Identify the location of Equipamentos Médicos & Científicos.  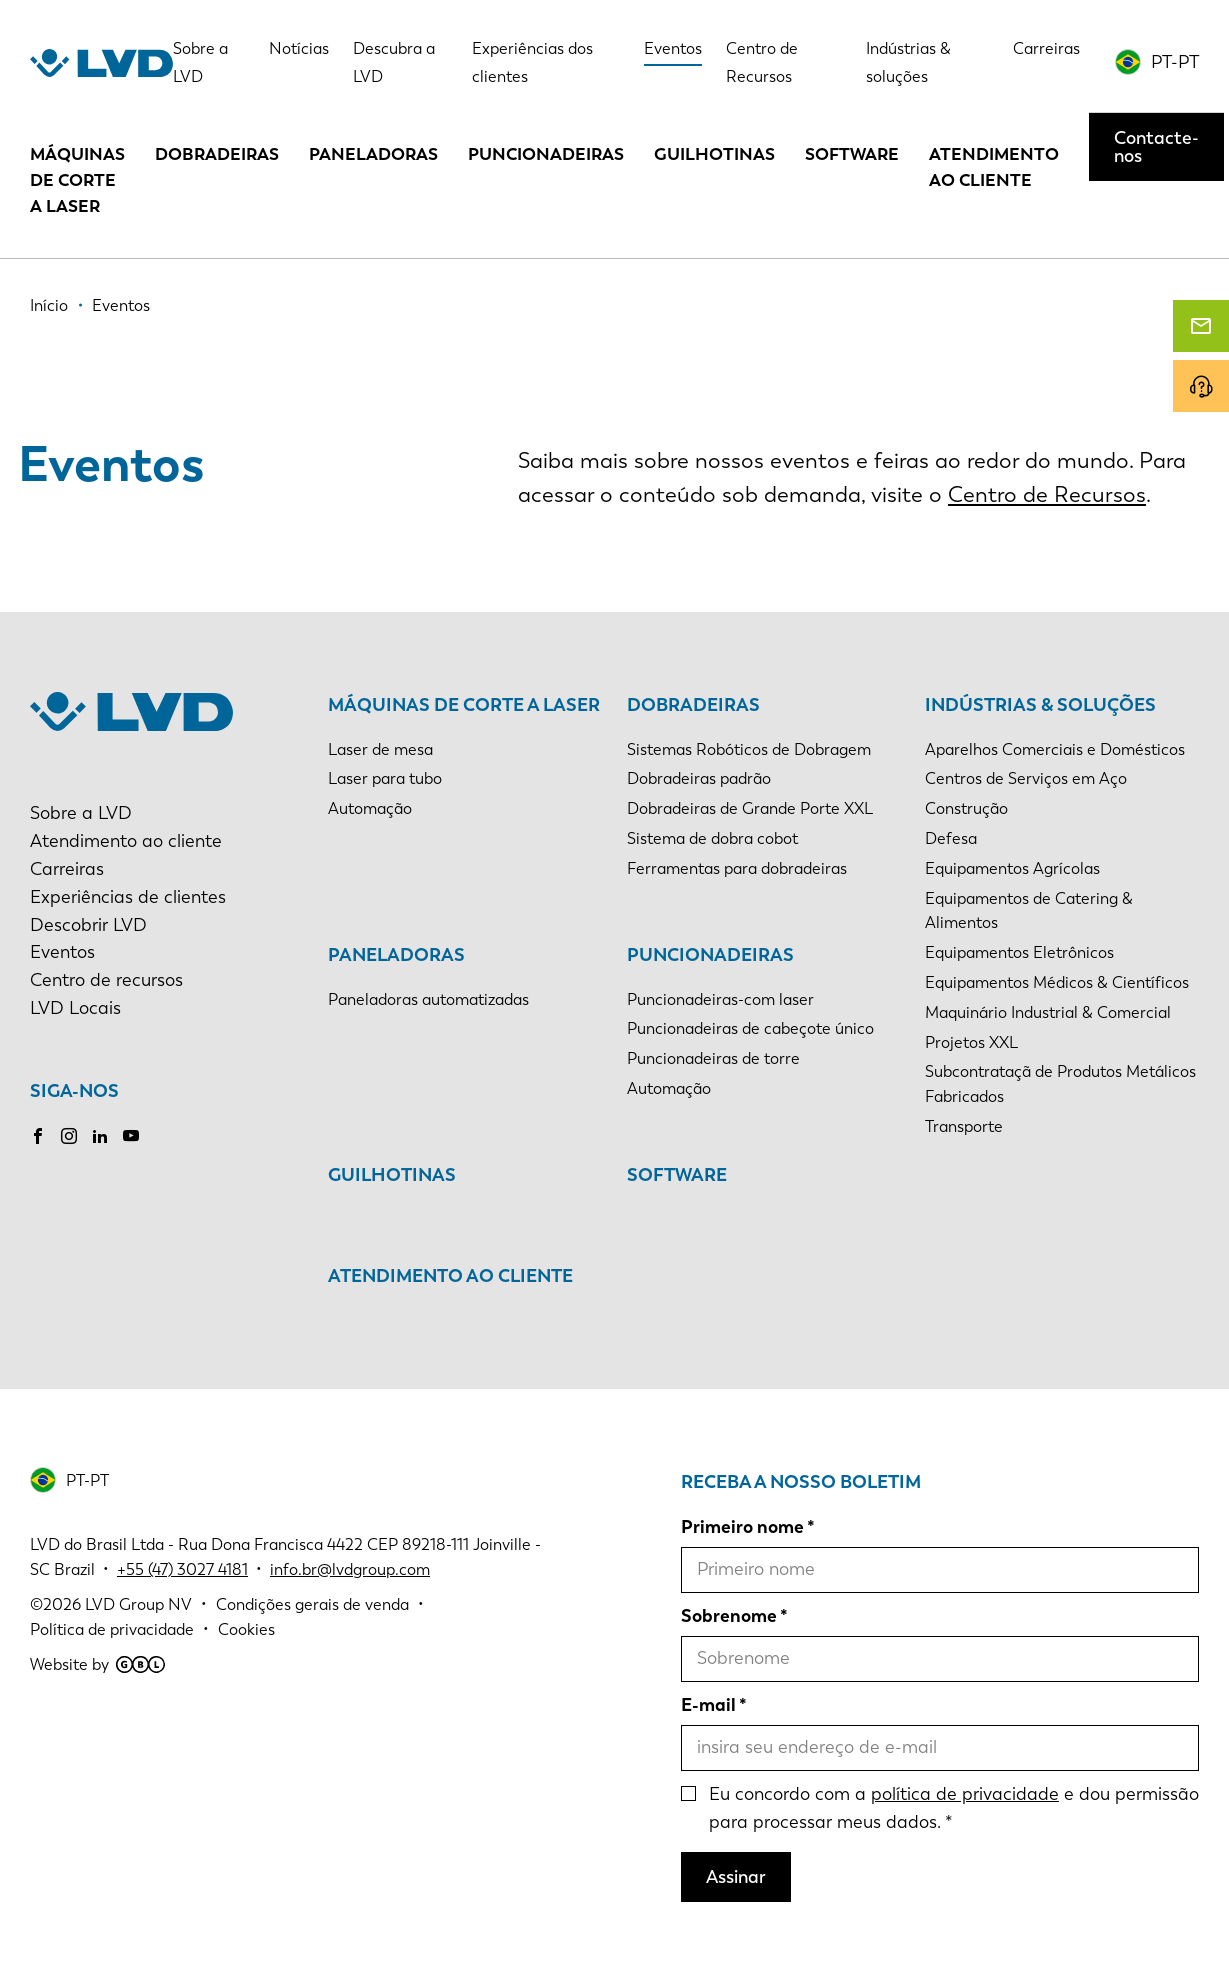
(1057, 982).